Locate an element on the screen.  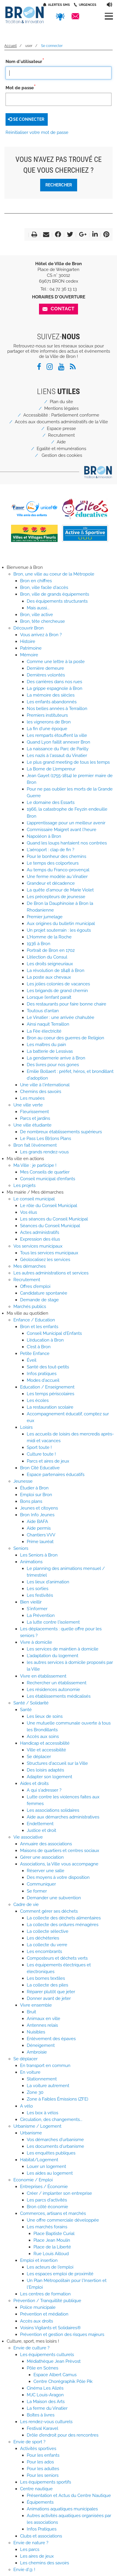
Bron, ville facile d'accès is located at coordinates (44, 587).